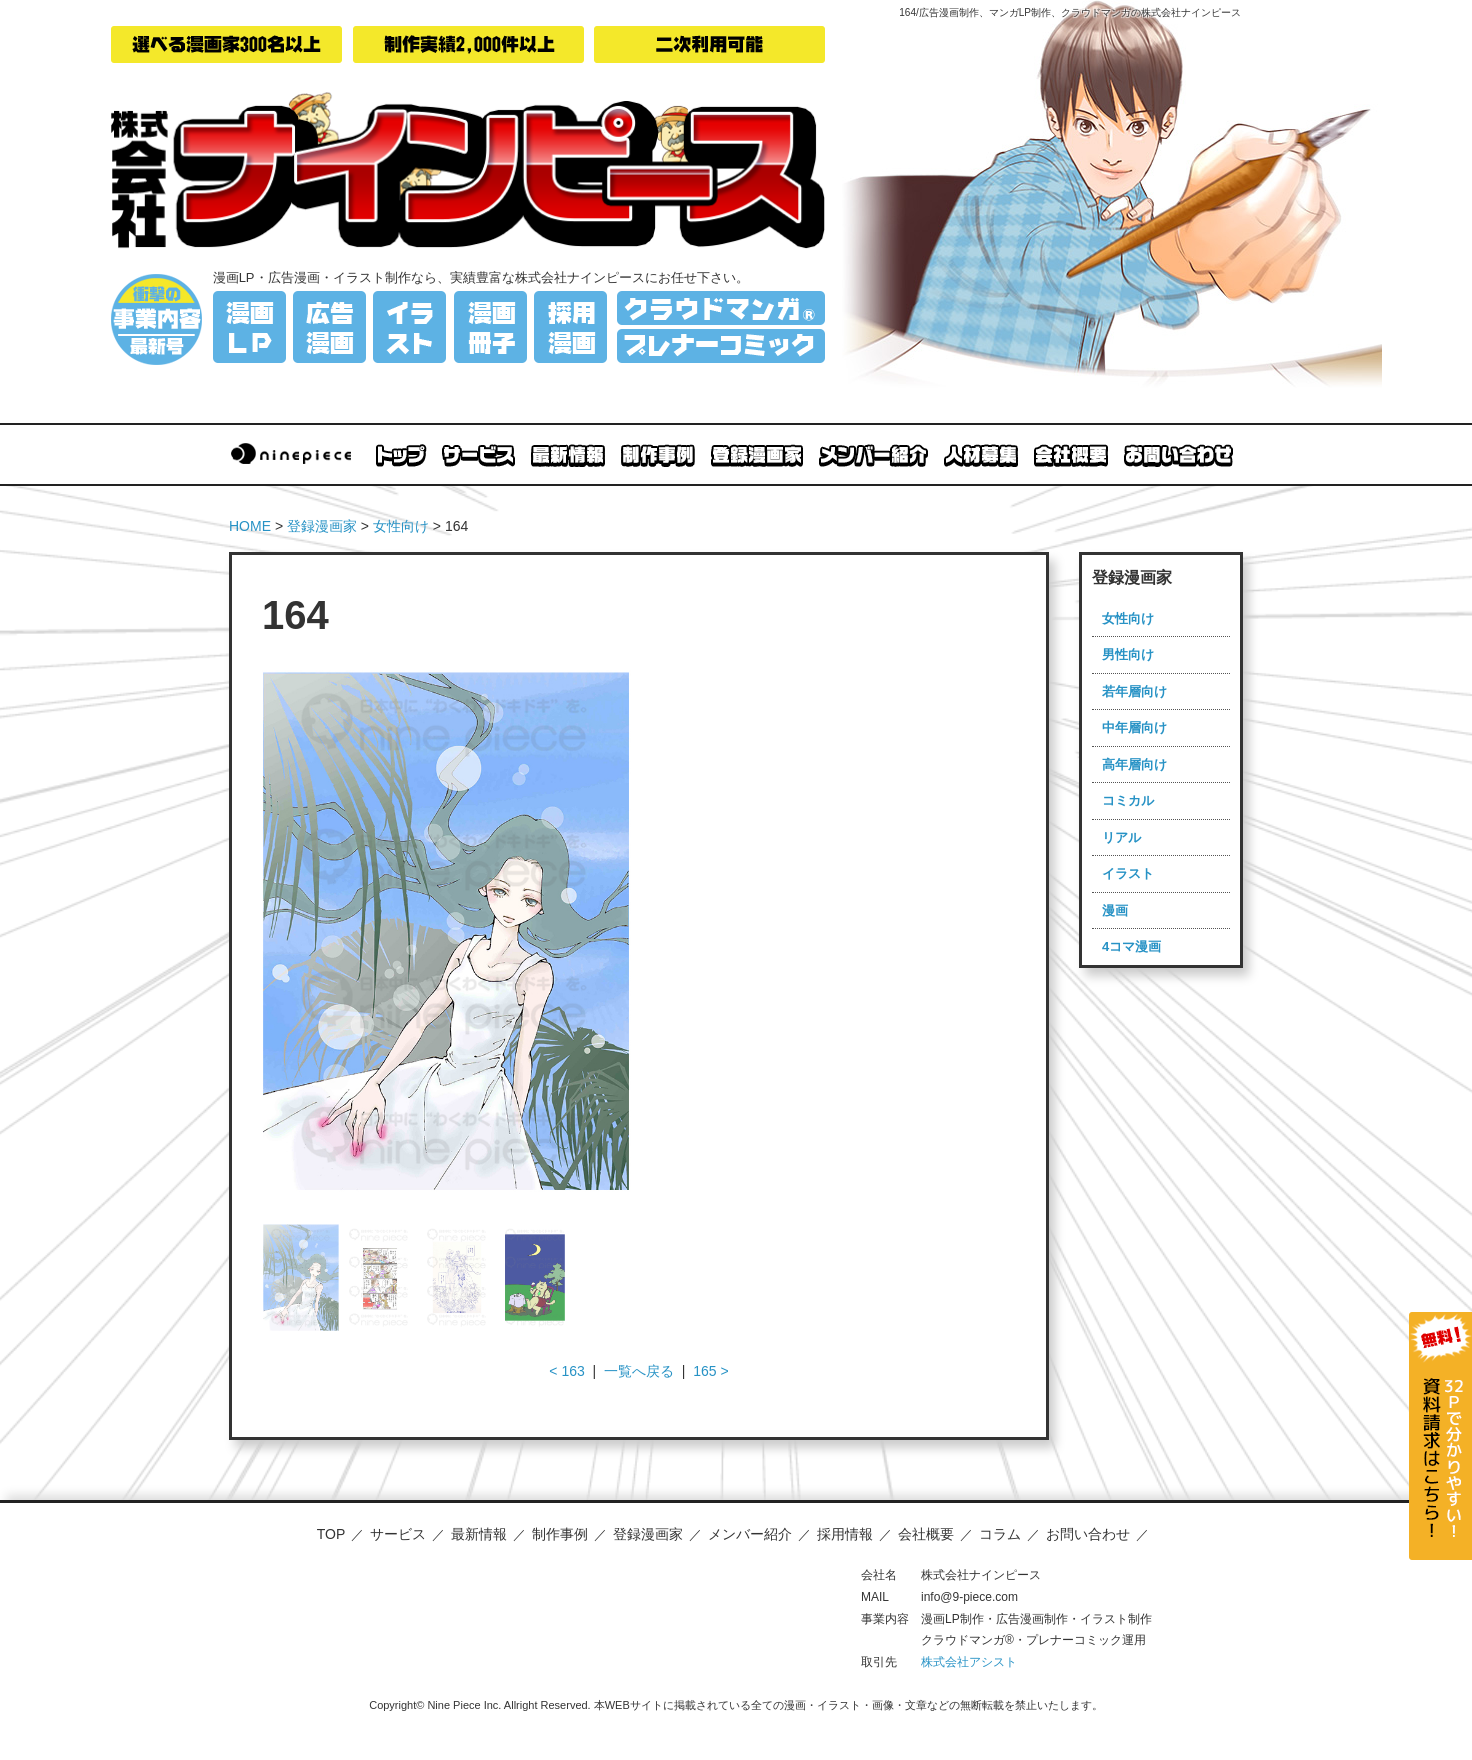 Image resolution: width=1472 pixels, height=1760 pixels. I want to click on メンバー紹介, so click(750, 1534).